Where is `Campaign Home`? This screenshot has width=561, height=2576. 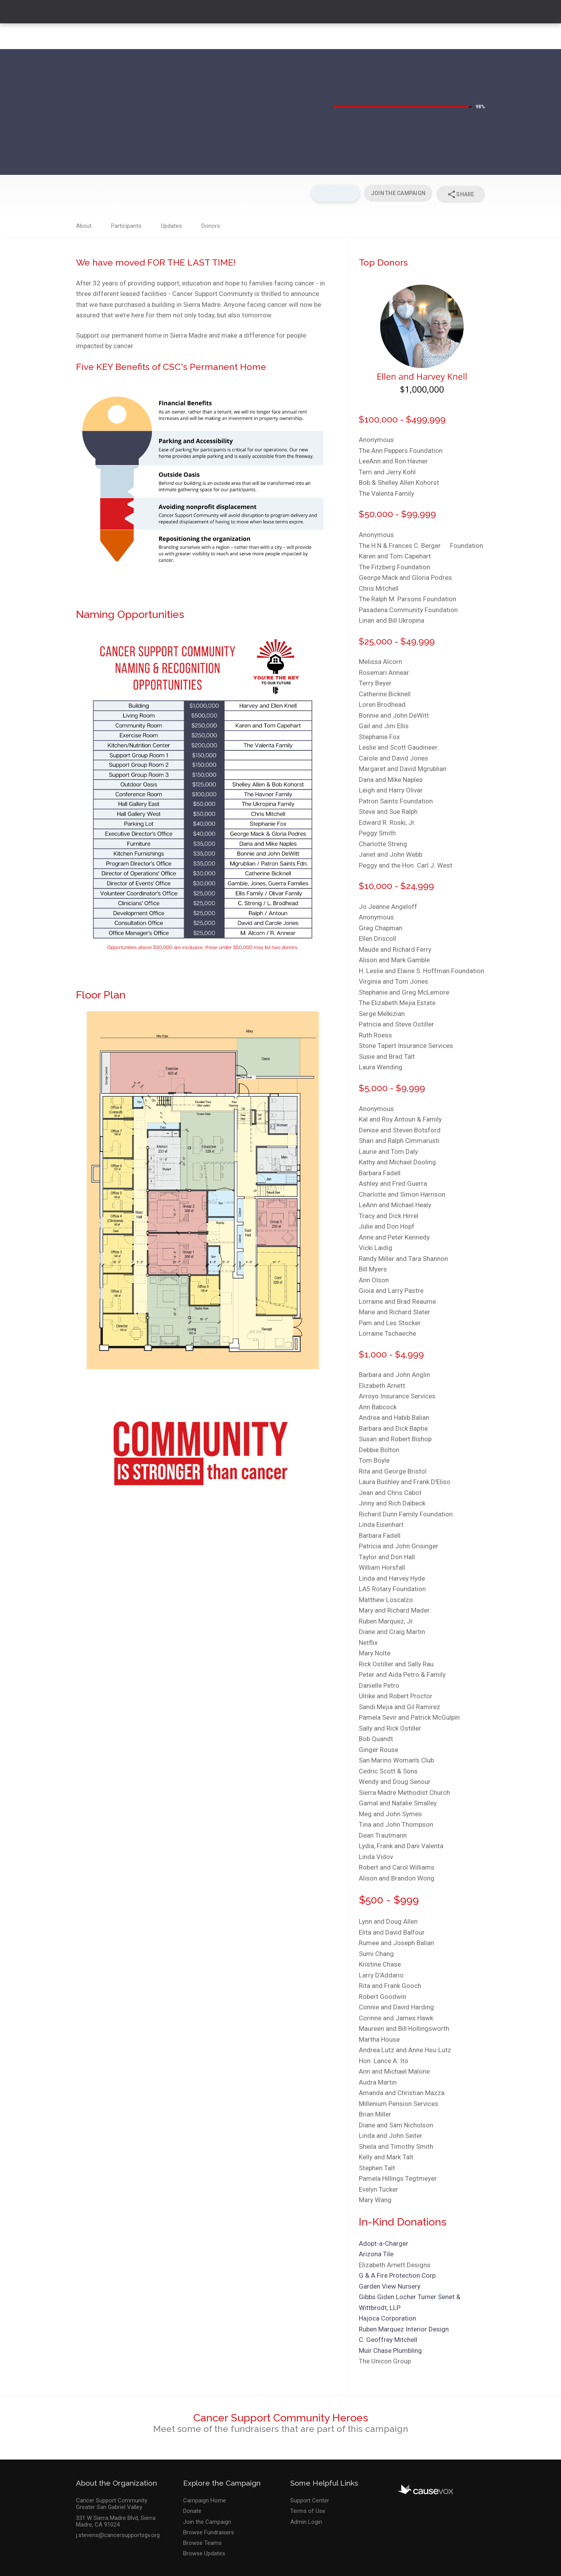 Campaign Home is located at coordinates (204, 2498).